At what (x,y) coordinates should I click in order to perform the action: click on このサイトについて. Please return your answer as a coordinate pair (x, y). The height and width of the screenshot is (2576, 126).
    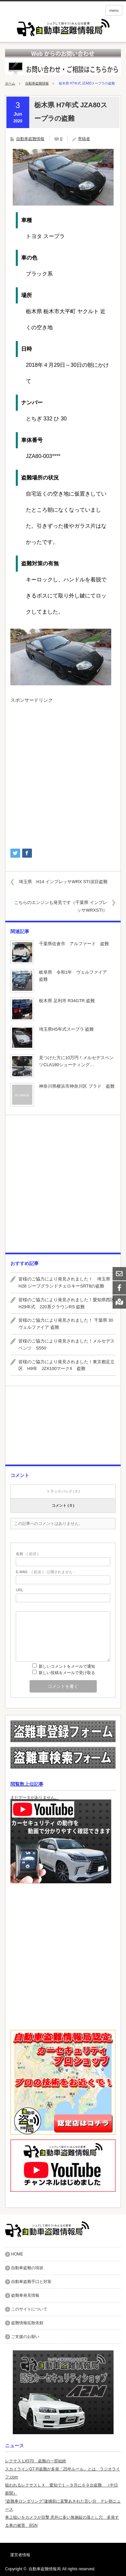
    Looking at the image, I should click on (29, 2309).